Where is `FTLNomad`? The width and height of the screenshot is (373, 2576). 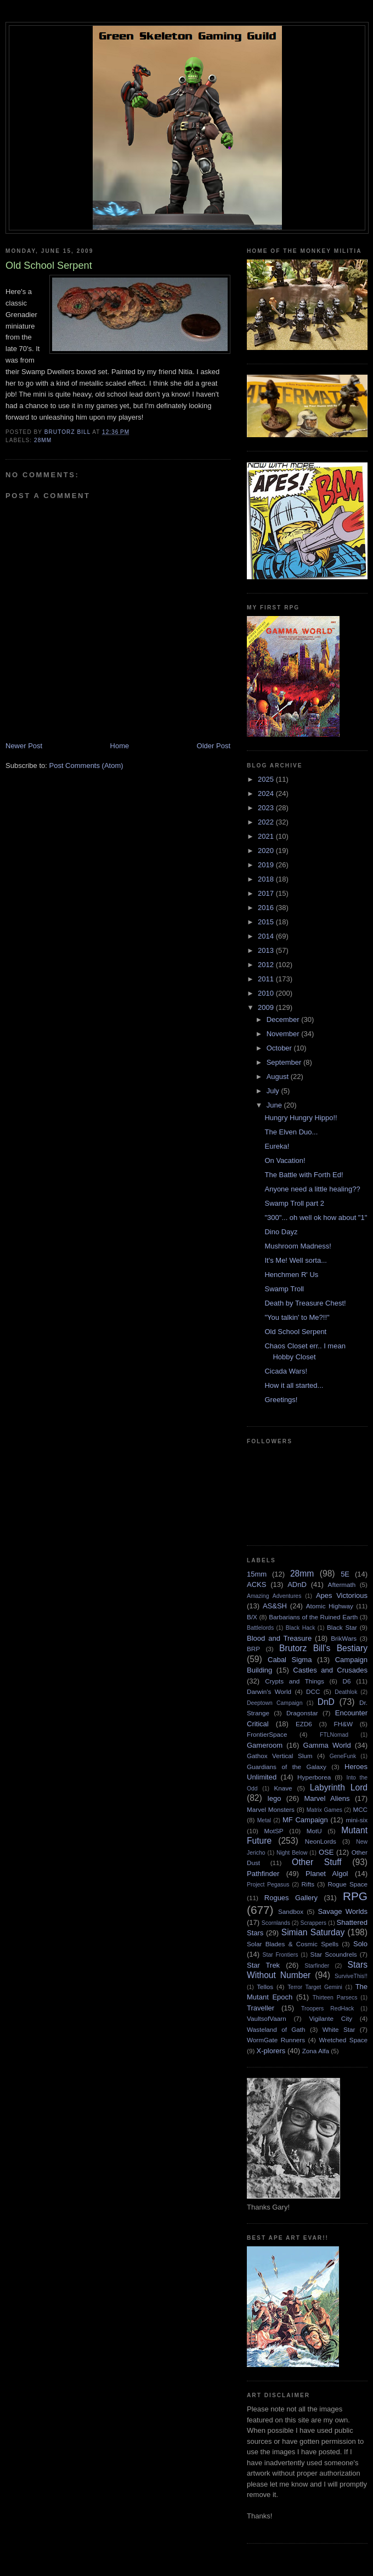
FTLNomad is located at coordinates (334, 1735).